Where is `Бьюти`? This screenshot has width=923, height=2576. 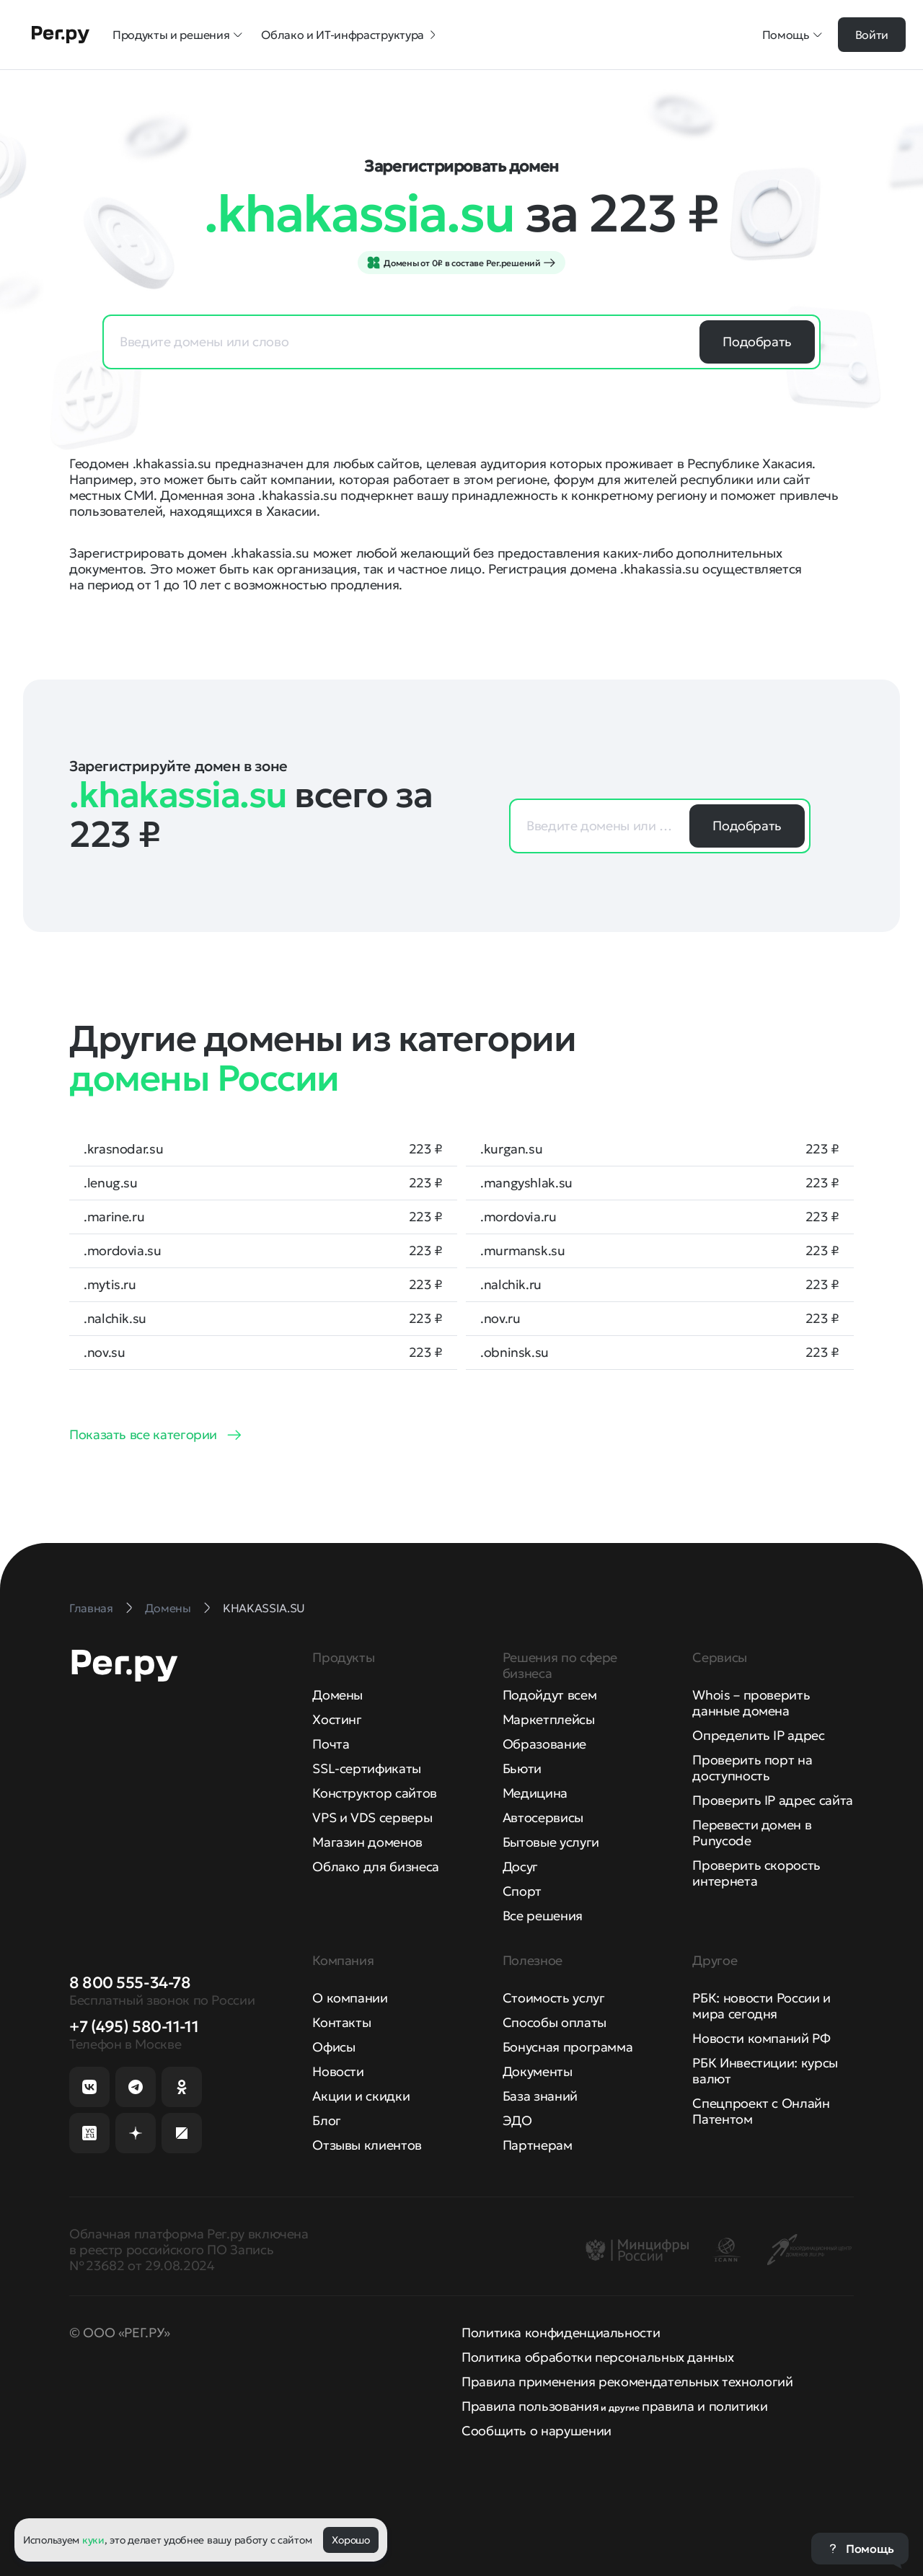 Бьюти is located at coordinates (522, 1768).